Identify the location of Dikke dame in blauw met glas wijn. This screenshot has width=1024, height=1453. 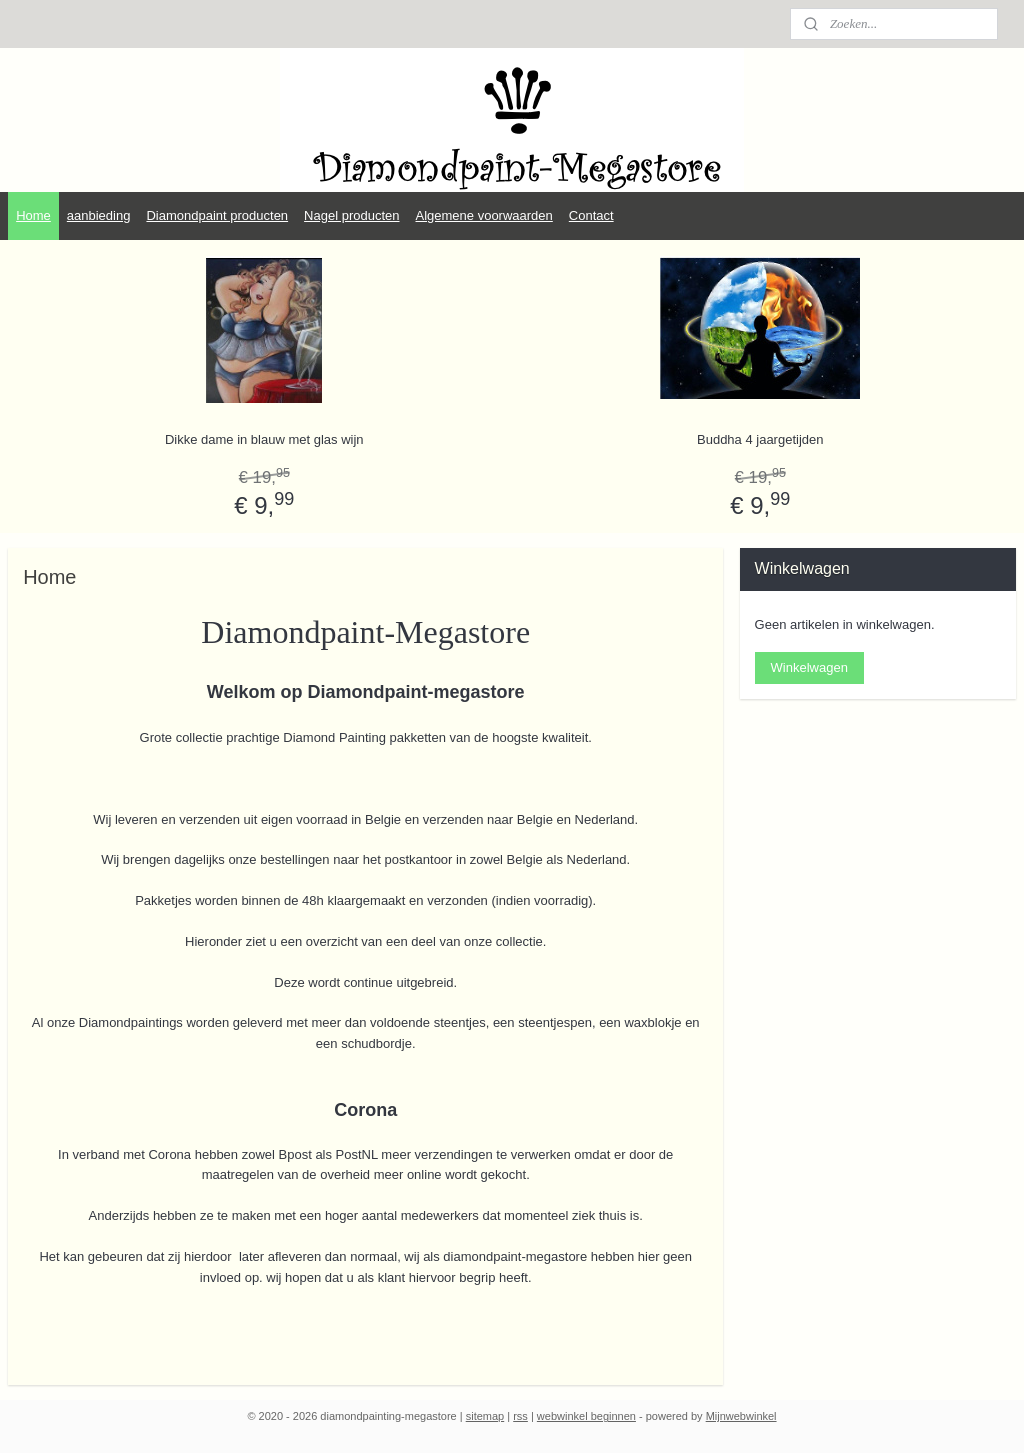
(264, 439).